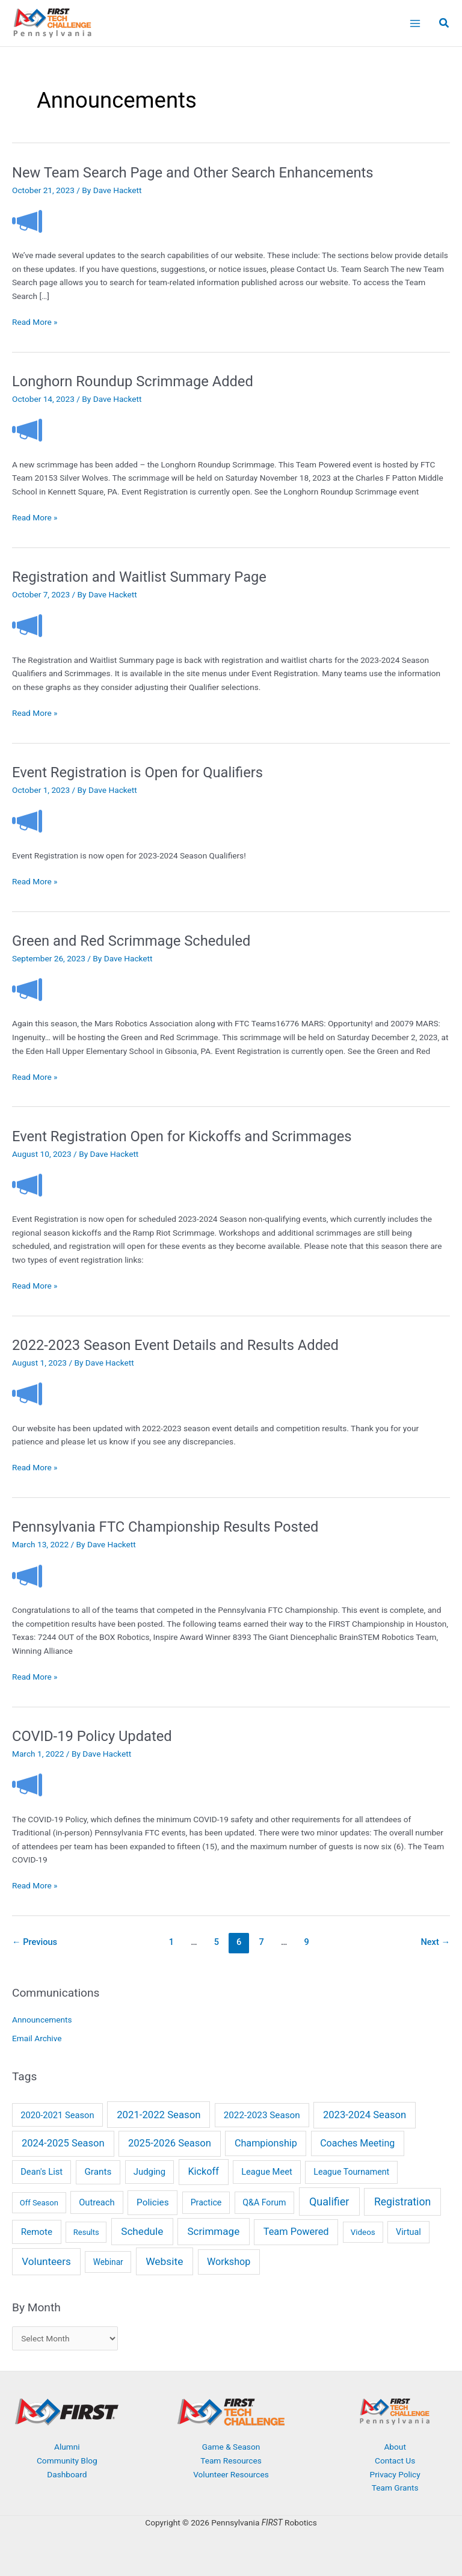 The width and height of the screenshot is (462, 2576). What do you see at coordinates (27, 1393) in the screenshot?
I see `[Read: 2022-2023 Season Event Details and Results Added]` at bounding box center [27, 1393].